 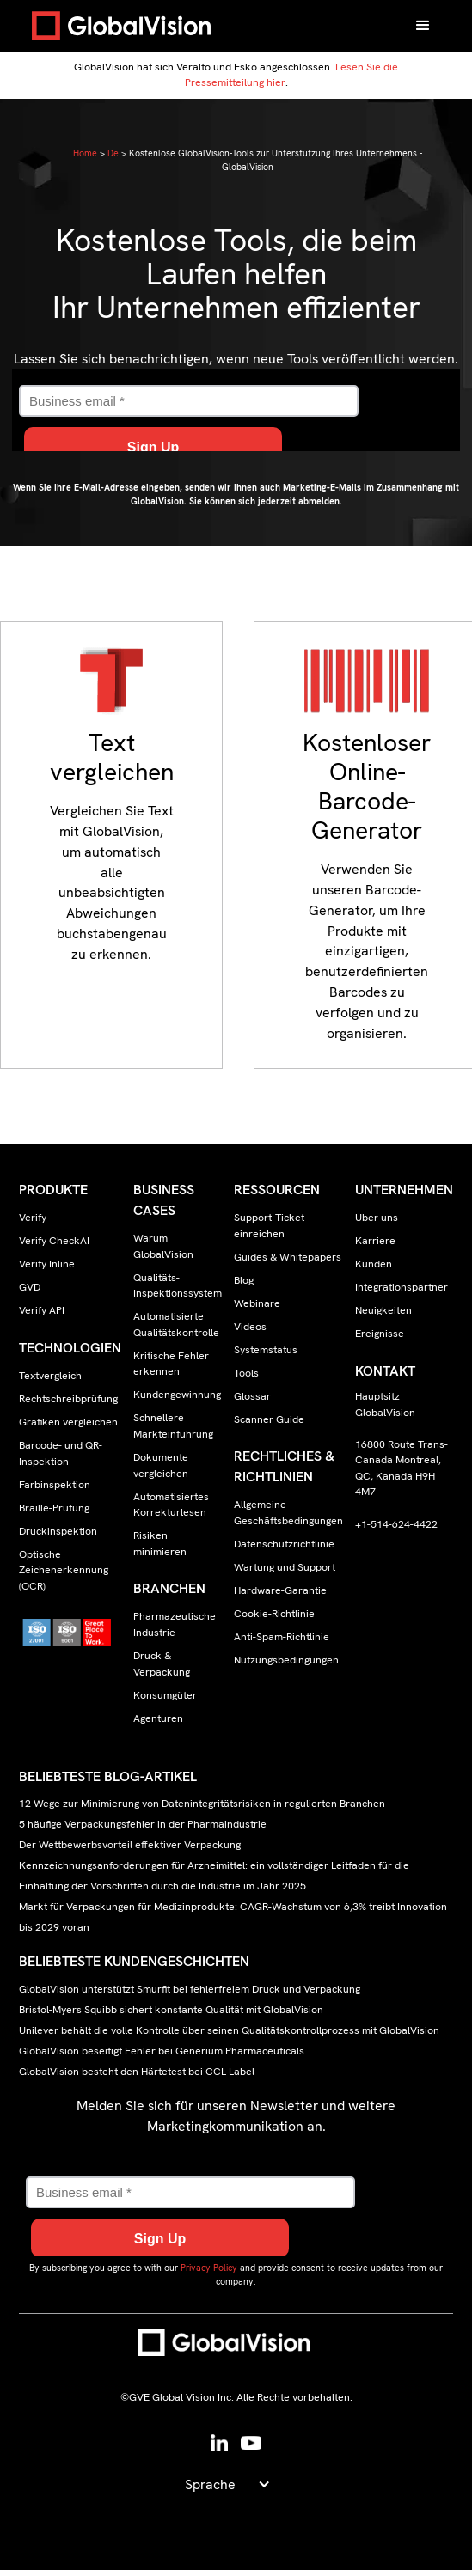 I want to click on Webinare, so click(x=257, y=1303).